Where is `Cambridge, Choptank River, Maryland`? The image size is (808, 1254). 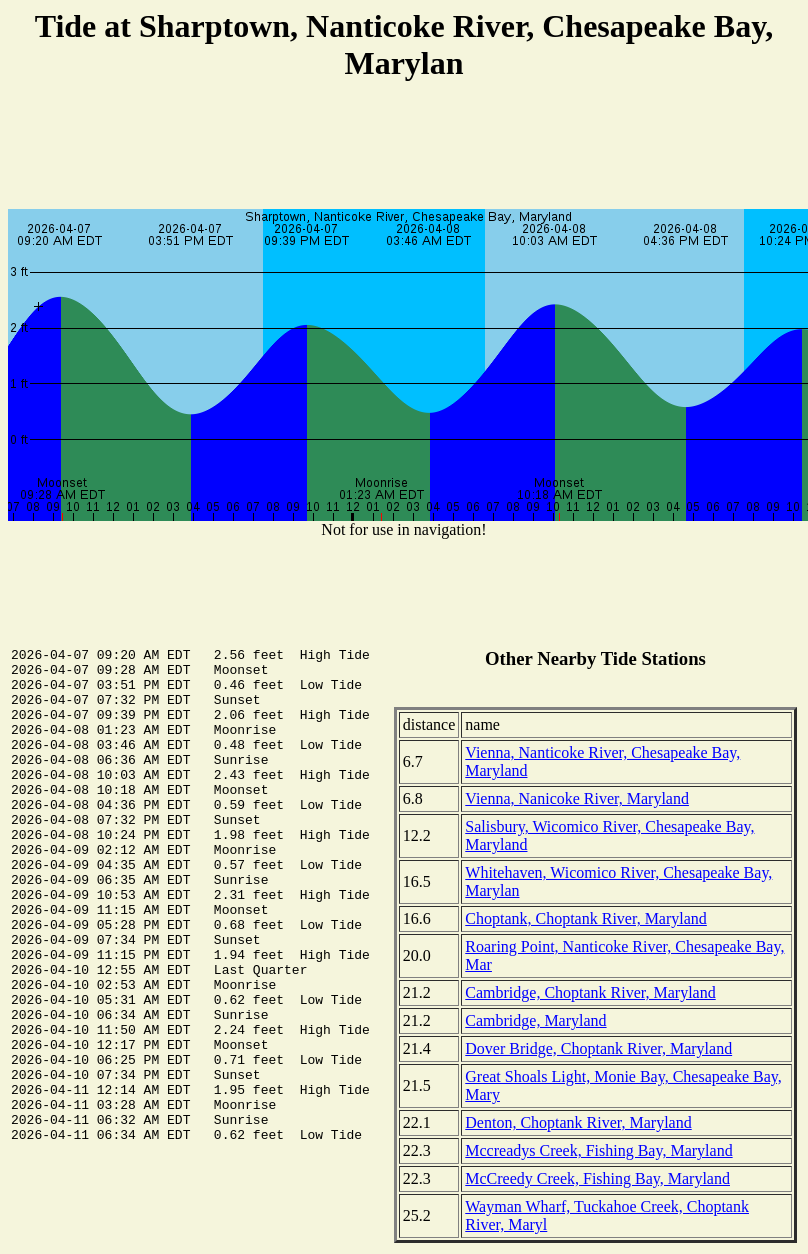
Cambridge, Choptank River, Maryland is located at coordinates (590, 992).